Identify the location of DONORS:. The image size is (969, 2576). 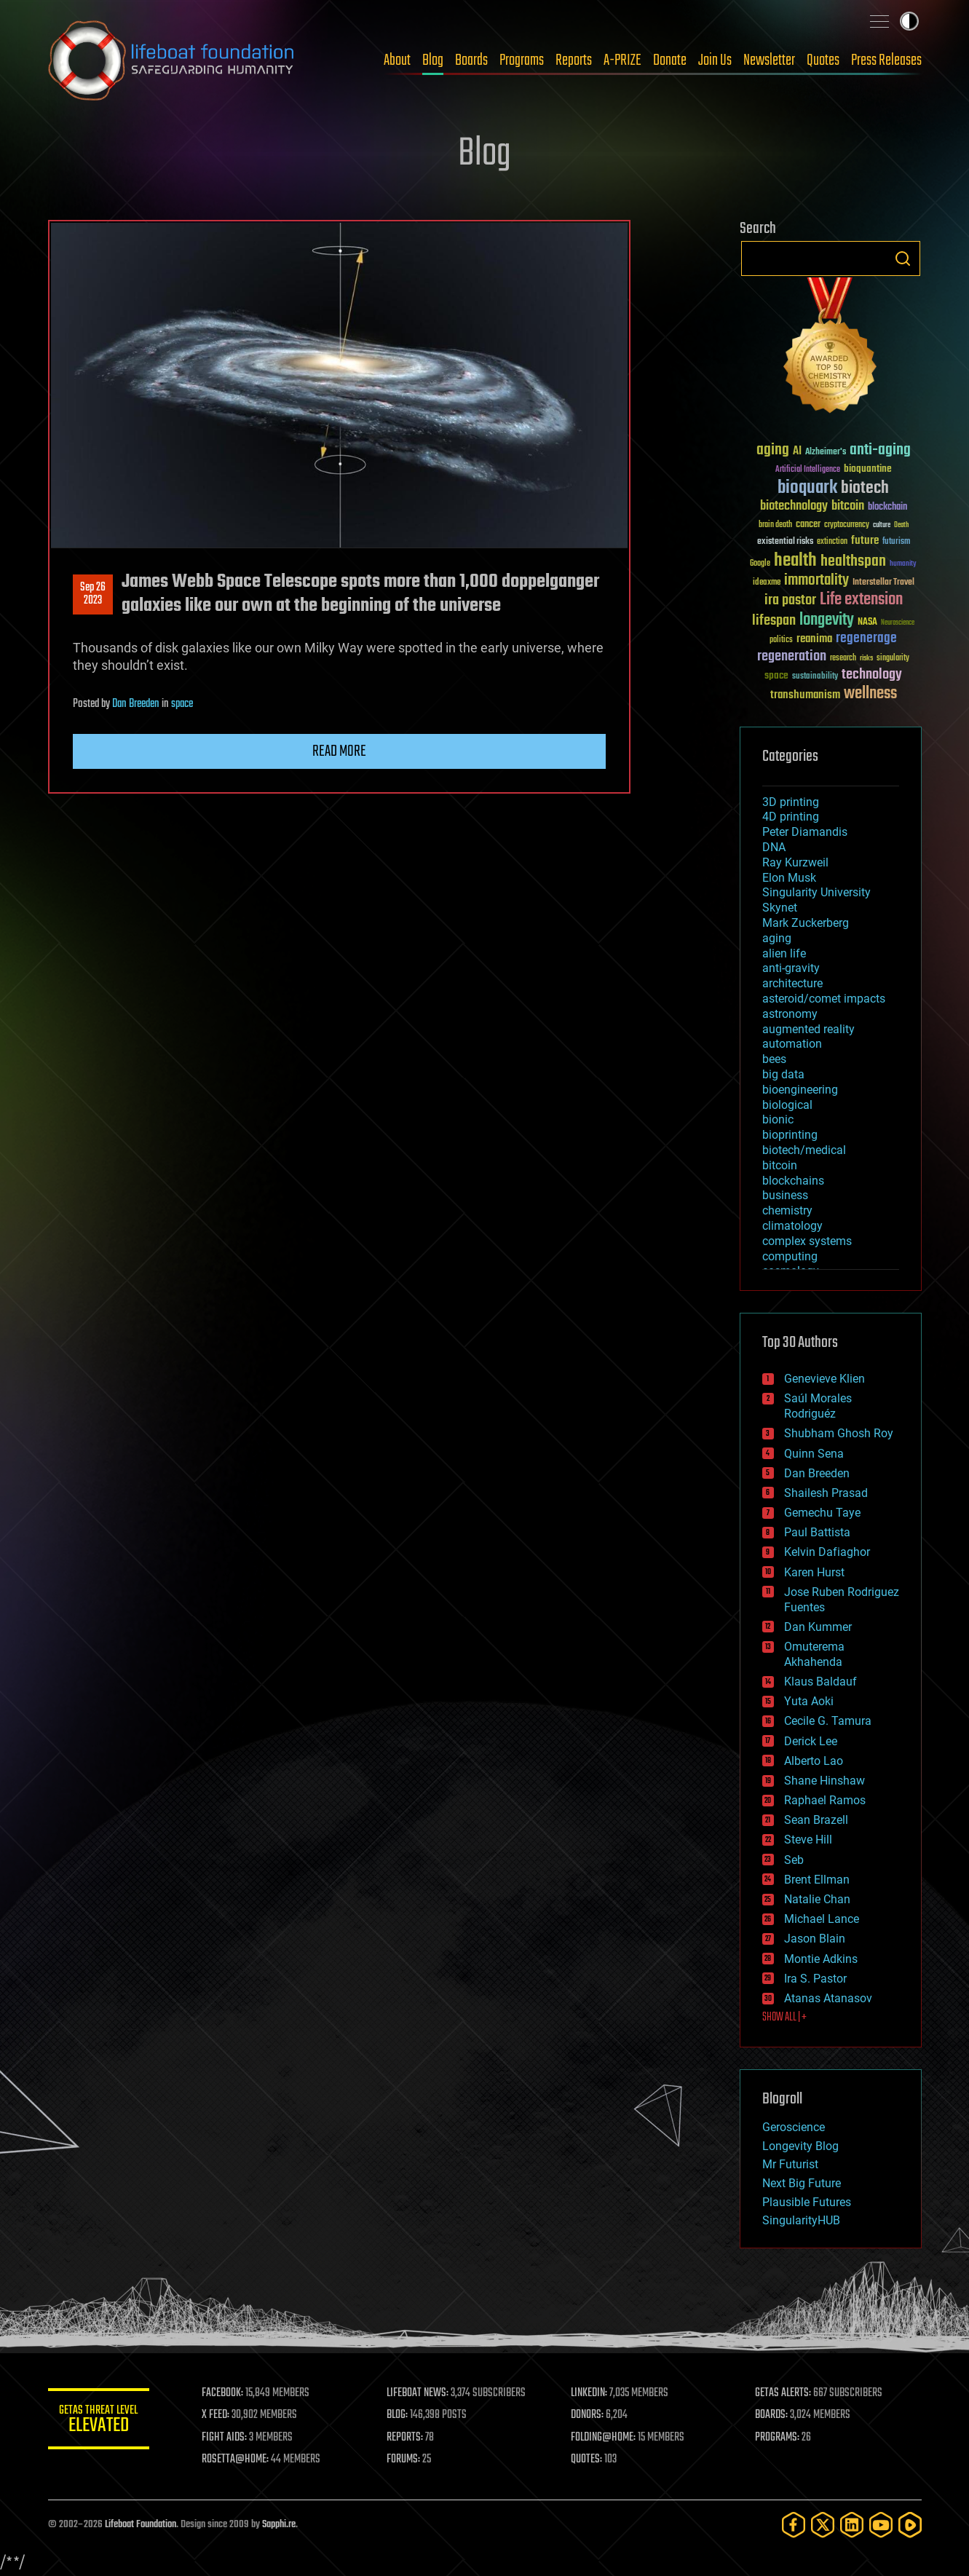
(587, 2415).